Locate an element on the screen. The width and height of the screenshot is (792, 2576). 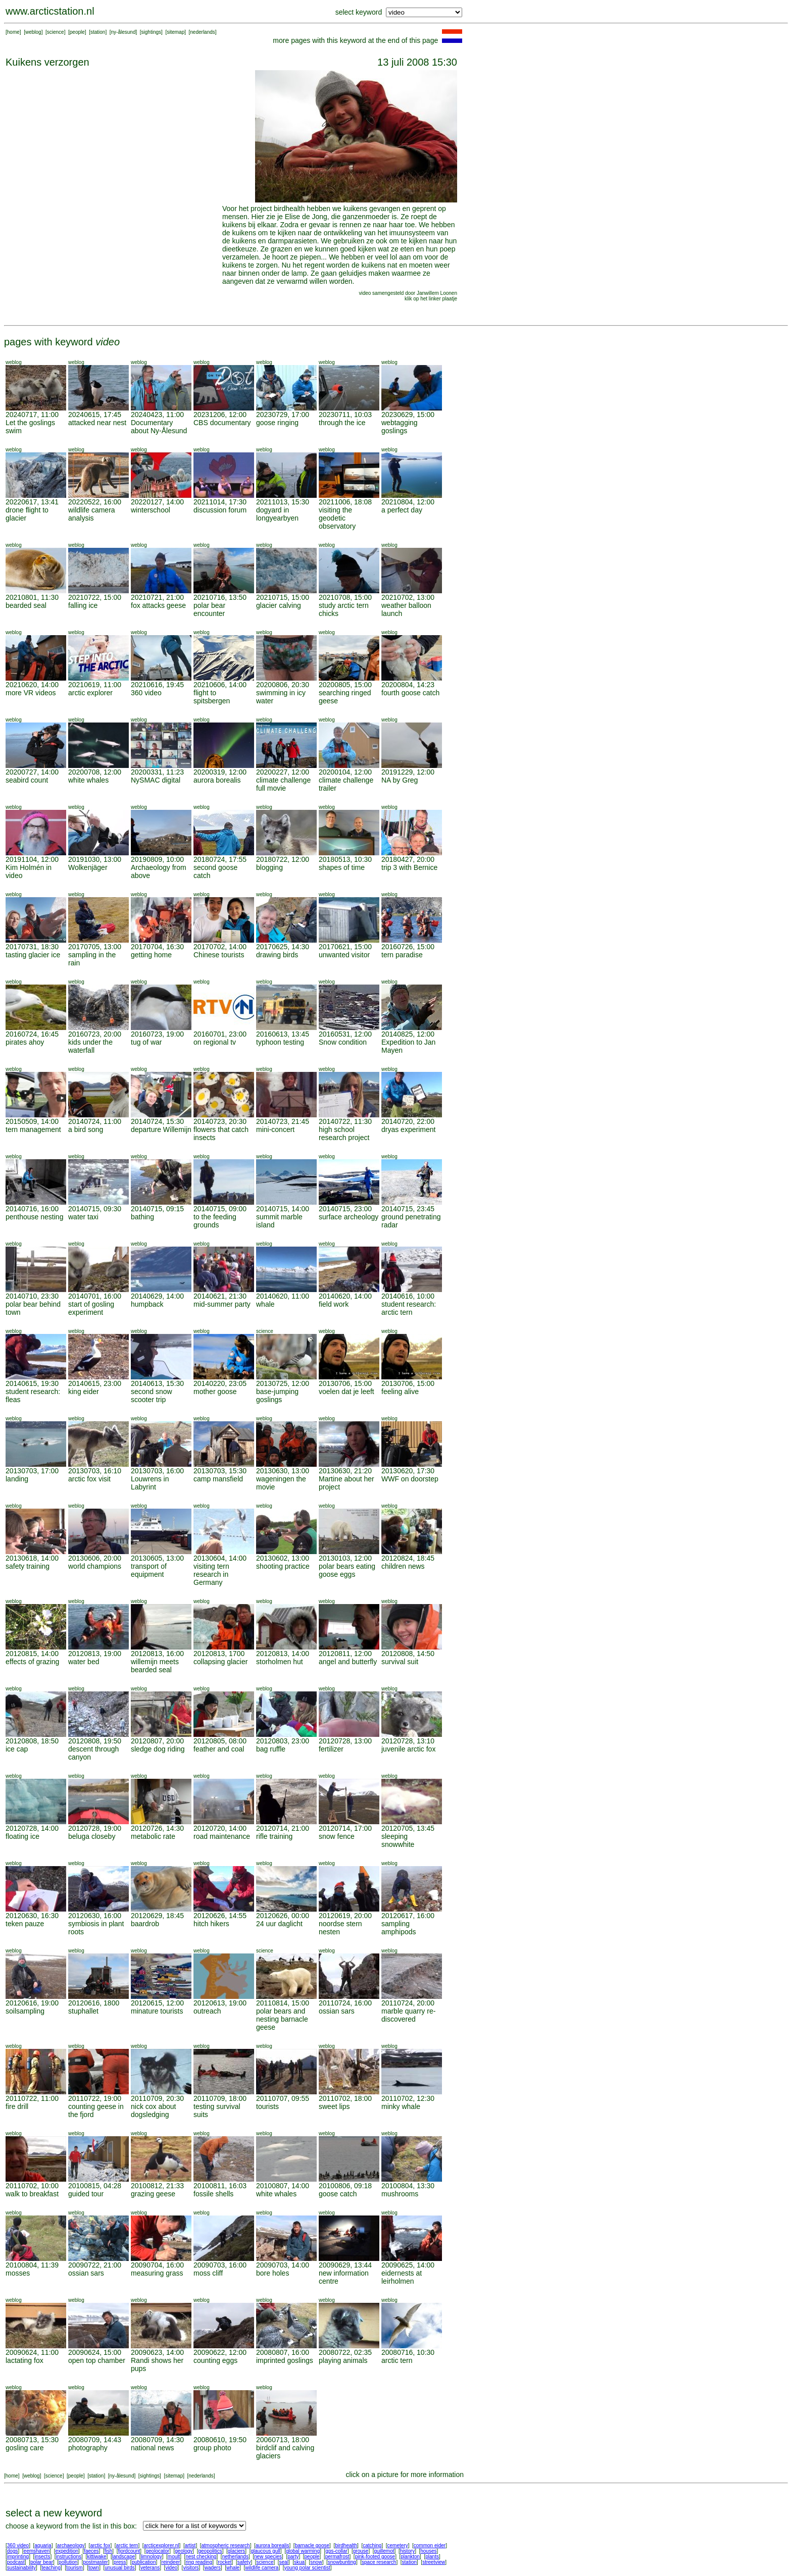
20120824, 18:45 is located at coordinates (407, 1558).